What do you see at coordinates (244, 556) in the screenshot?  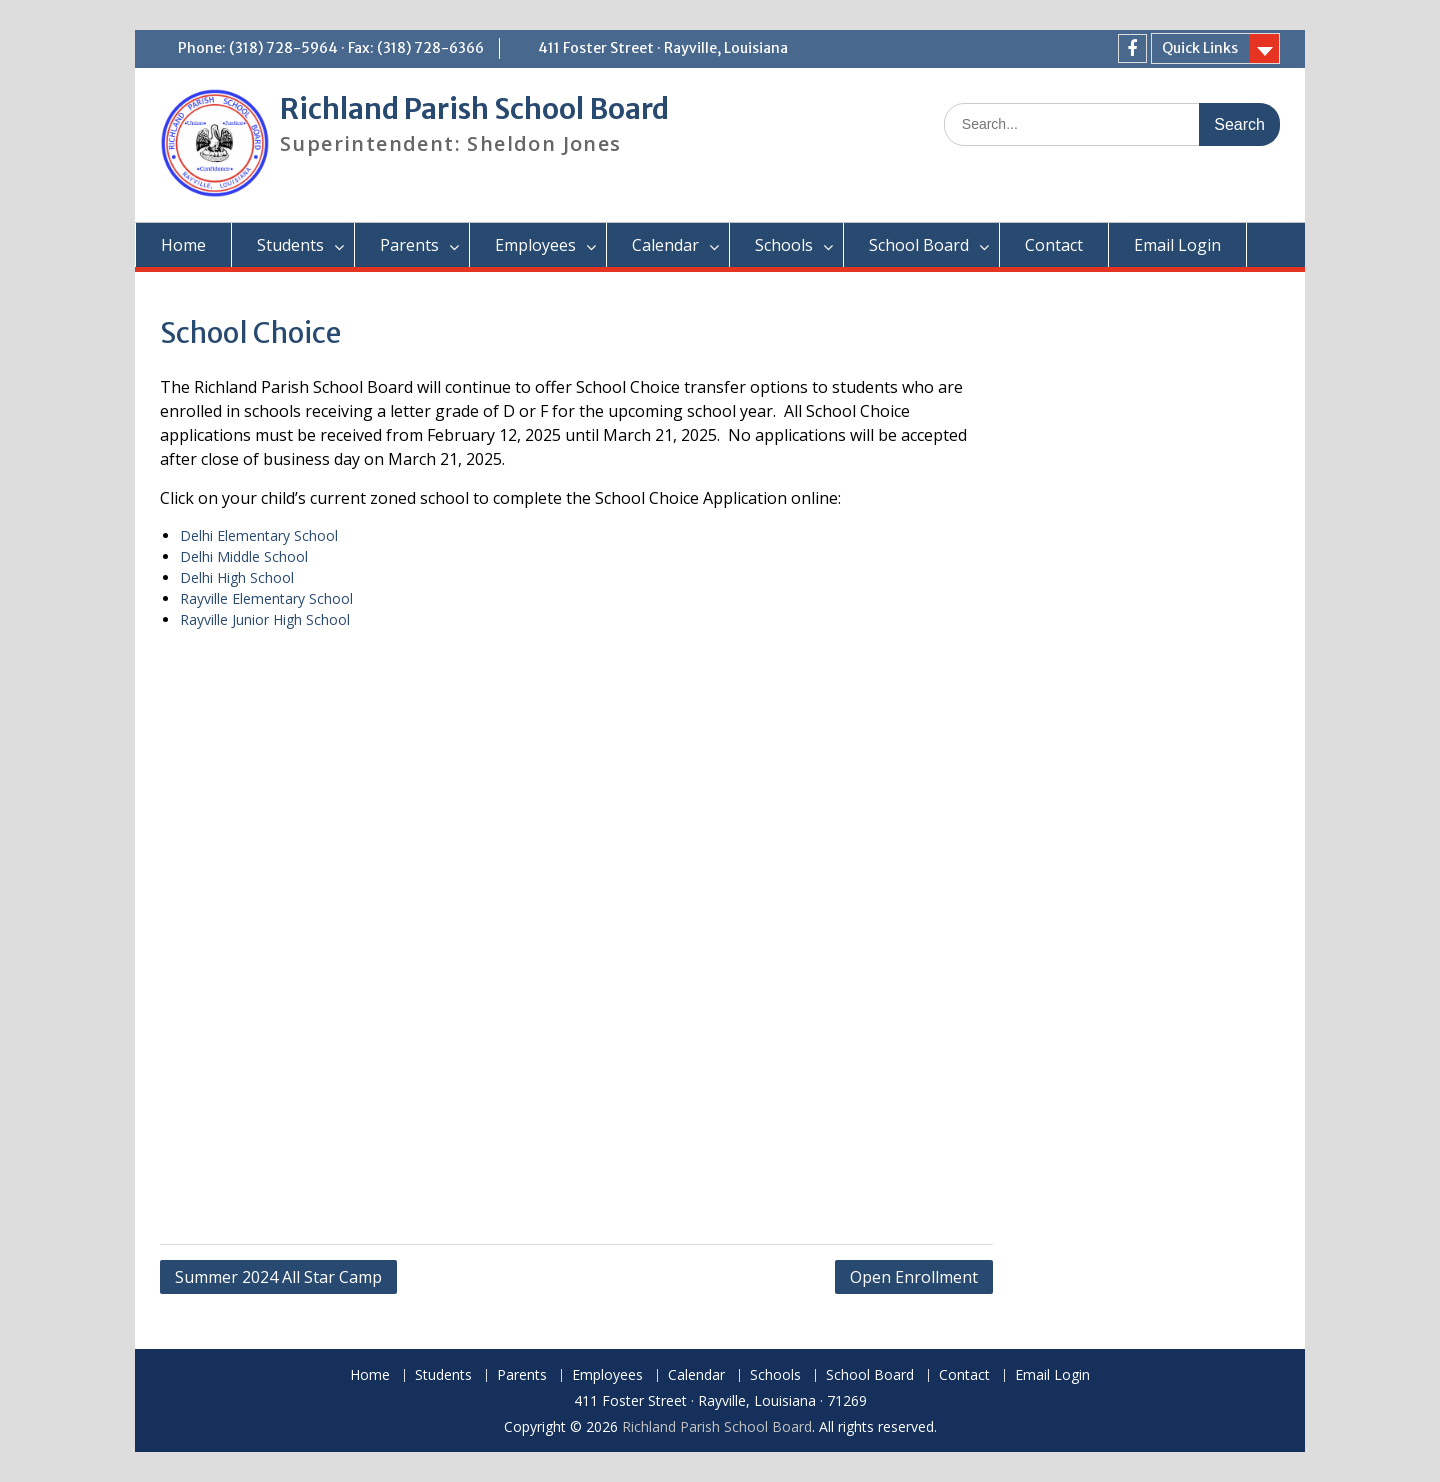 I see `Delhi Middle School` at bounding box center [244, 556].